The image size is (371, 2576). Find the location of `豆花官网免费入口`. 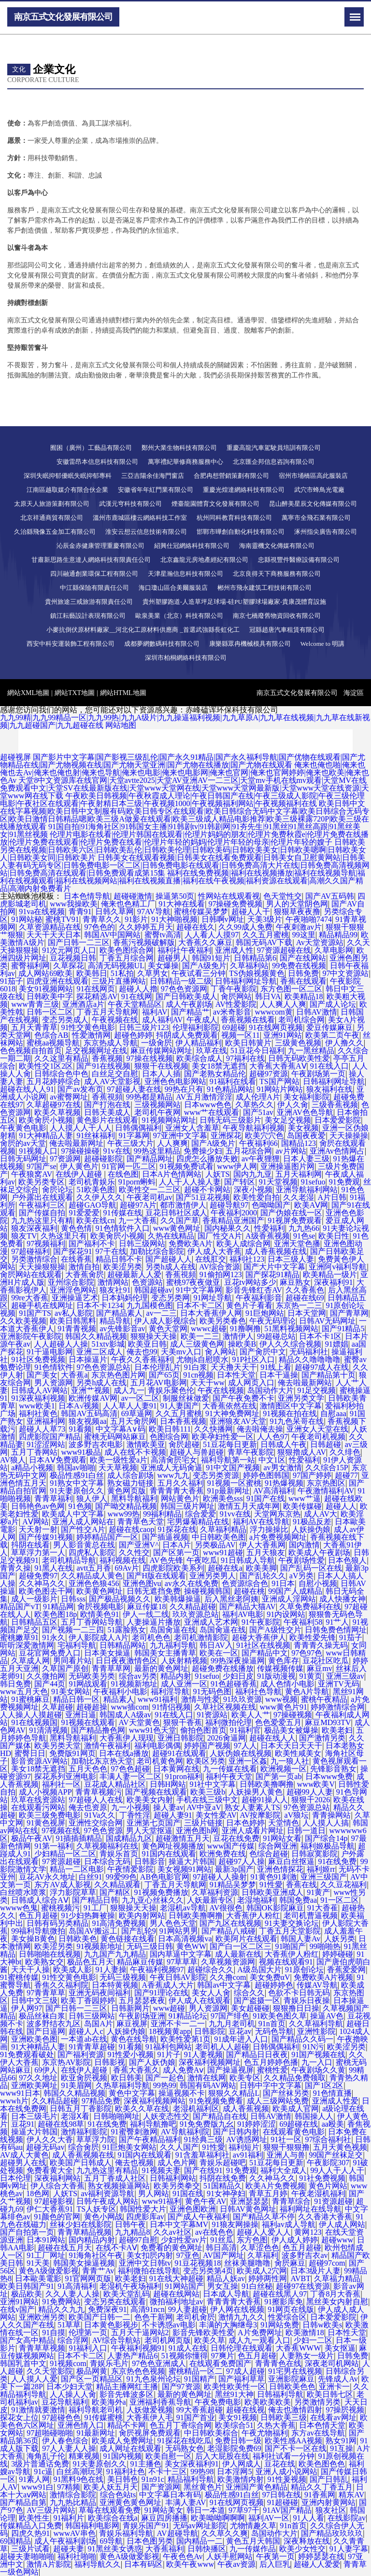

豆花官网免费入口 is located at coordinates (50, 1653).